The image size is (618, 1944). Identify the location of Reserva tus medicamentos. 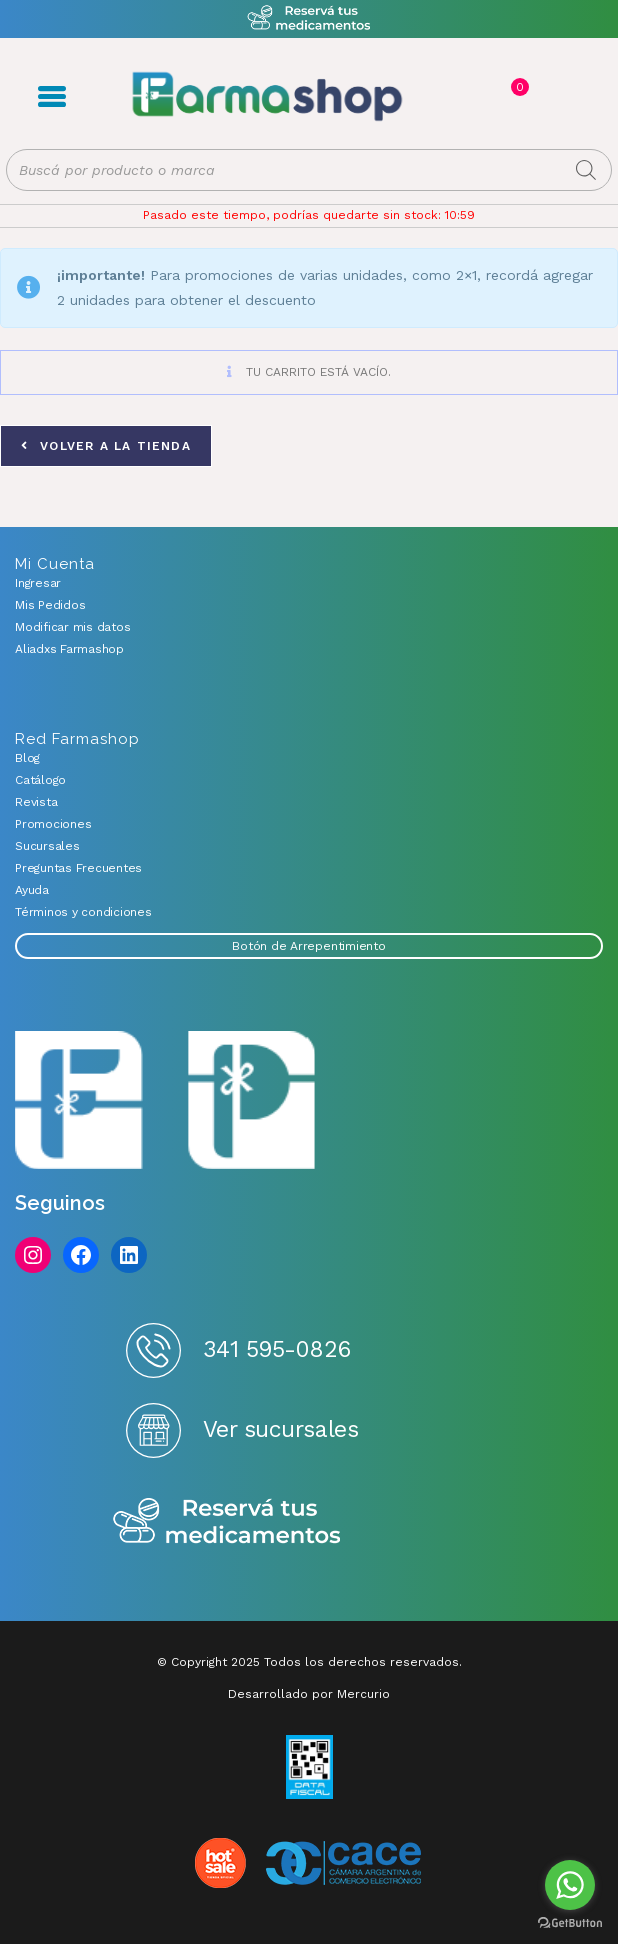
(227, 1522).